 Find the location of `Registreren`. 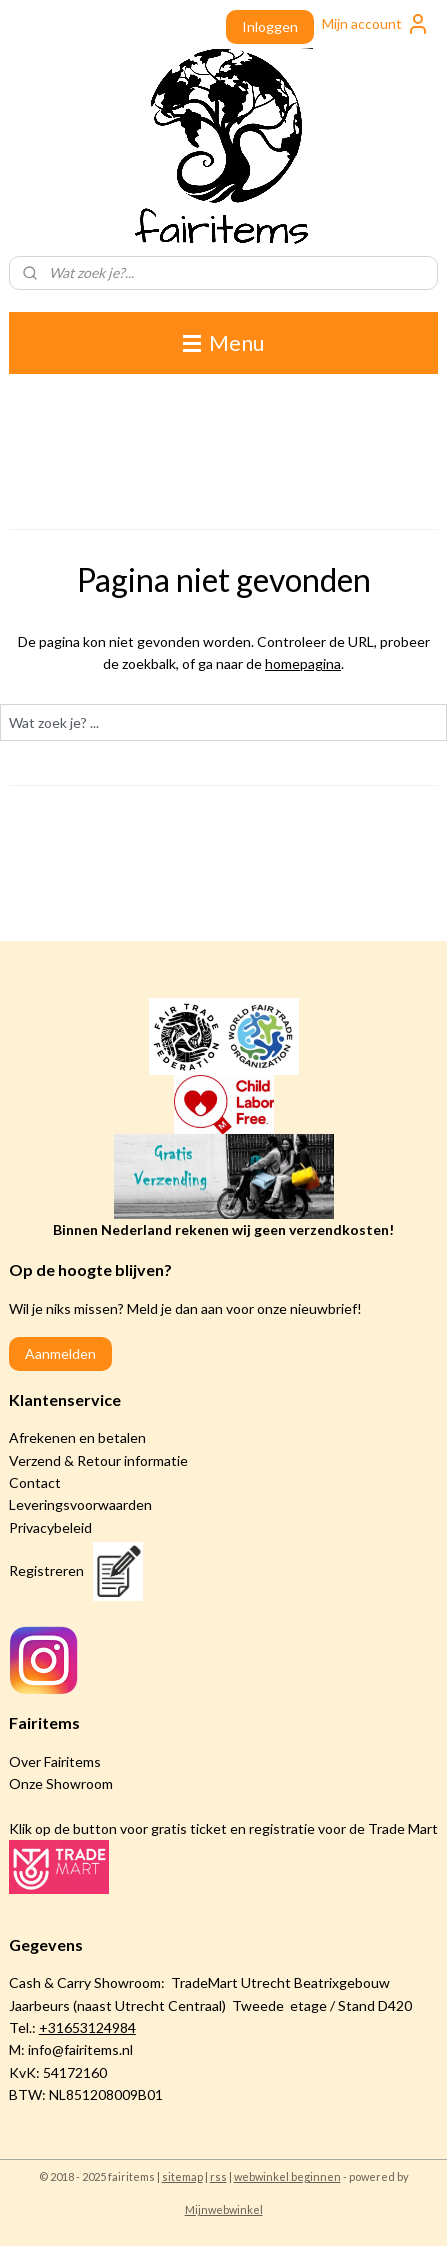

Registreren is located at coordinates (46, 1570).